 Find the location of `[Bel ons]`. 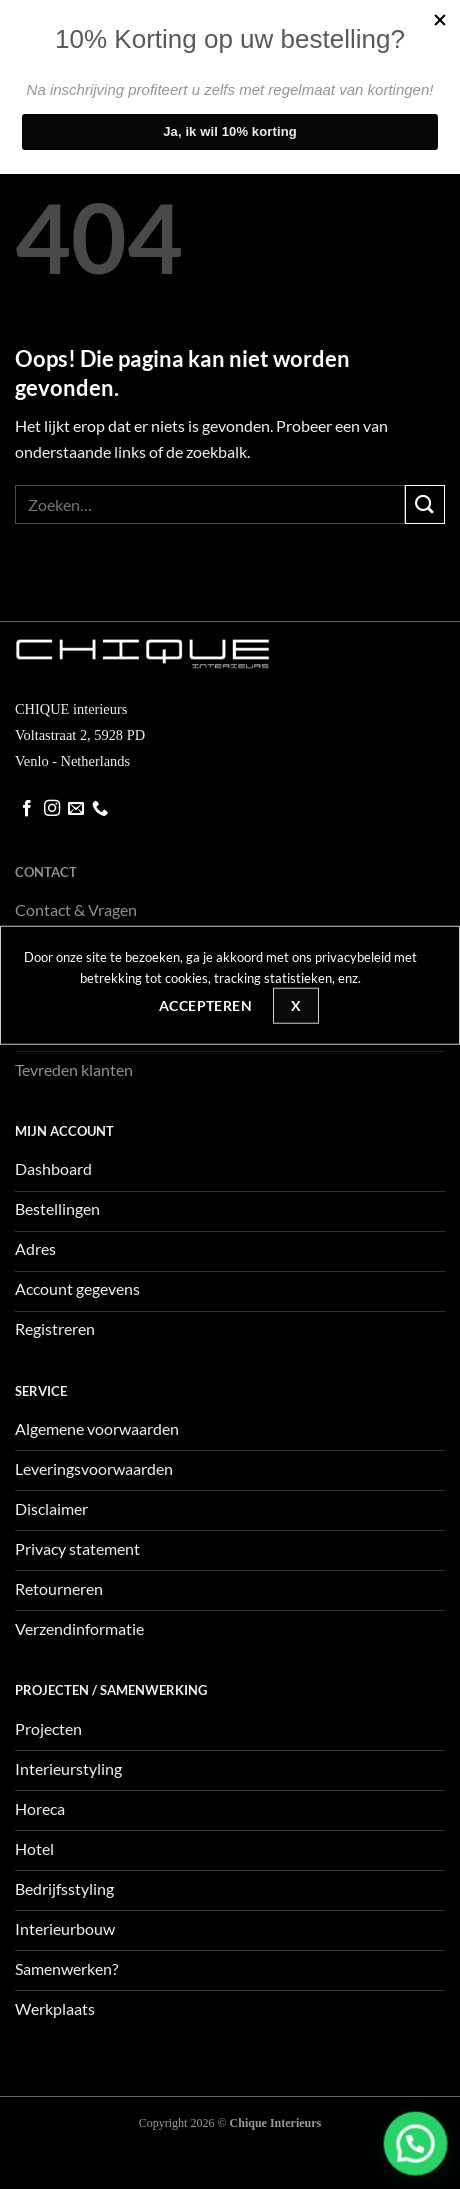

[Bel ons] is located at coordinates (100, 809).